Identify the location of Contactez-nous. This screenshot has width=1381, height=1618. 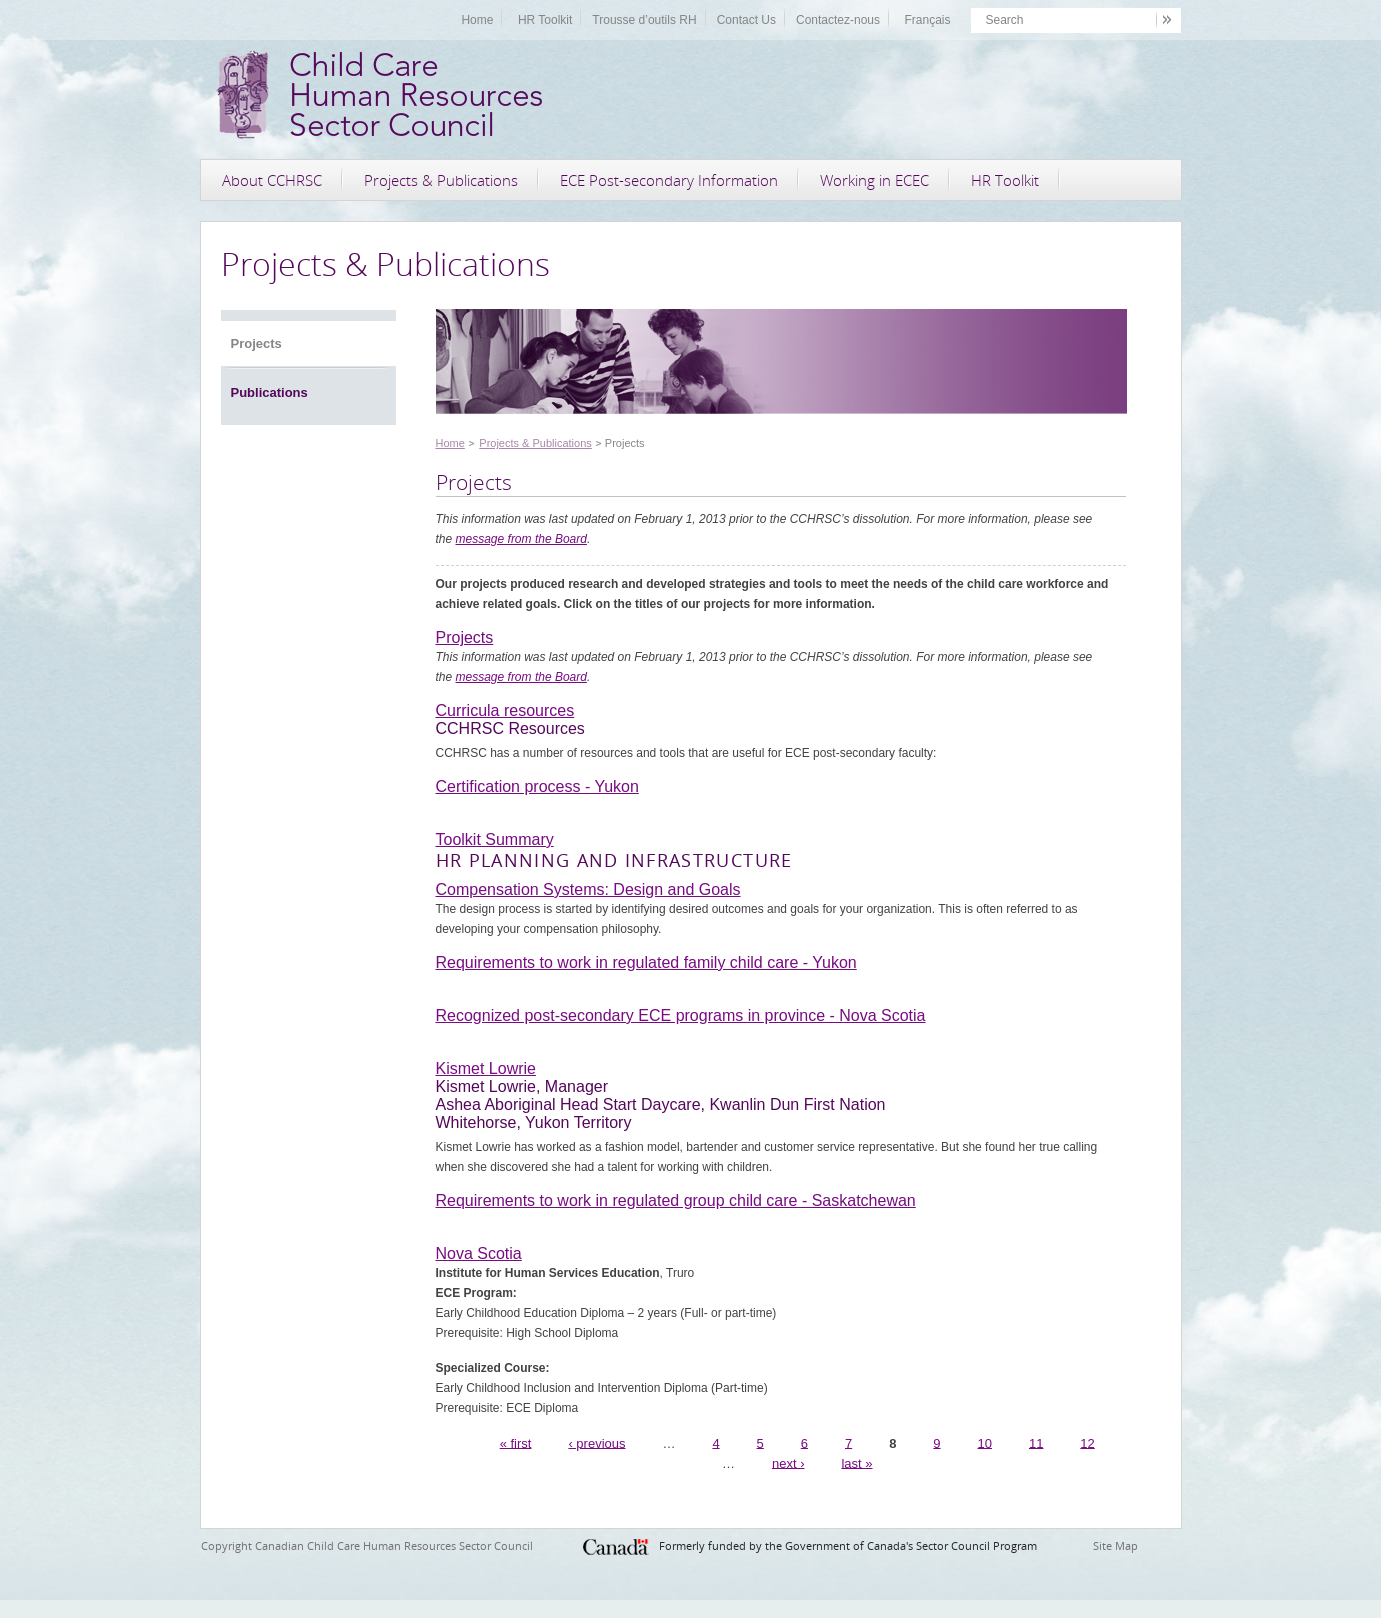
(838, 20).